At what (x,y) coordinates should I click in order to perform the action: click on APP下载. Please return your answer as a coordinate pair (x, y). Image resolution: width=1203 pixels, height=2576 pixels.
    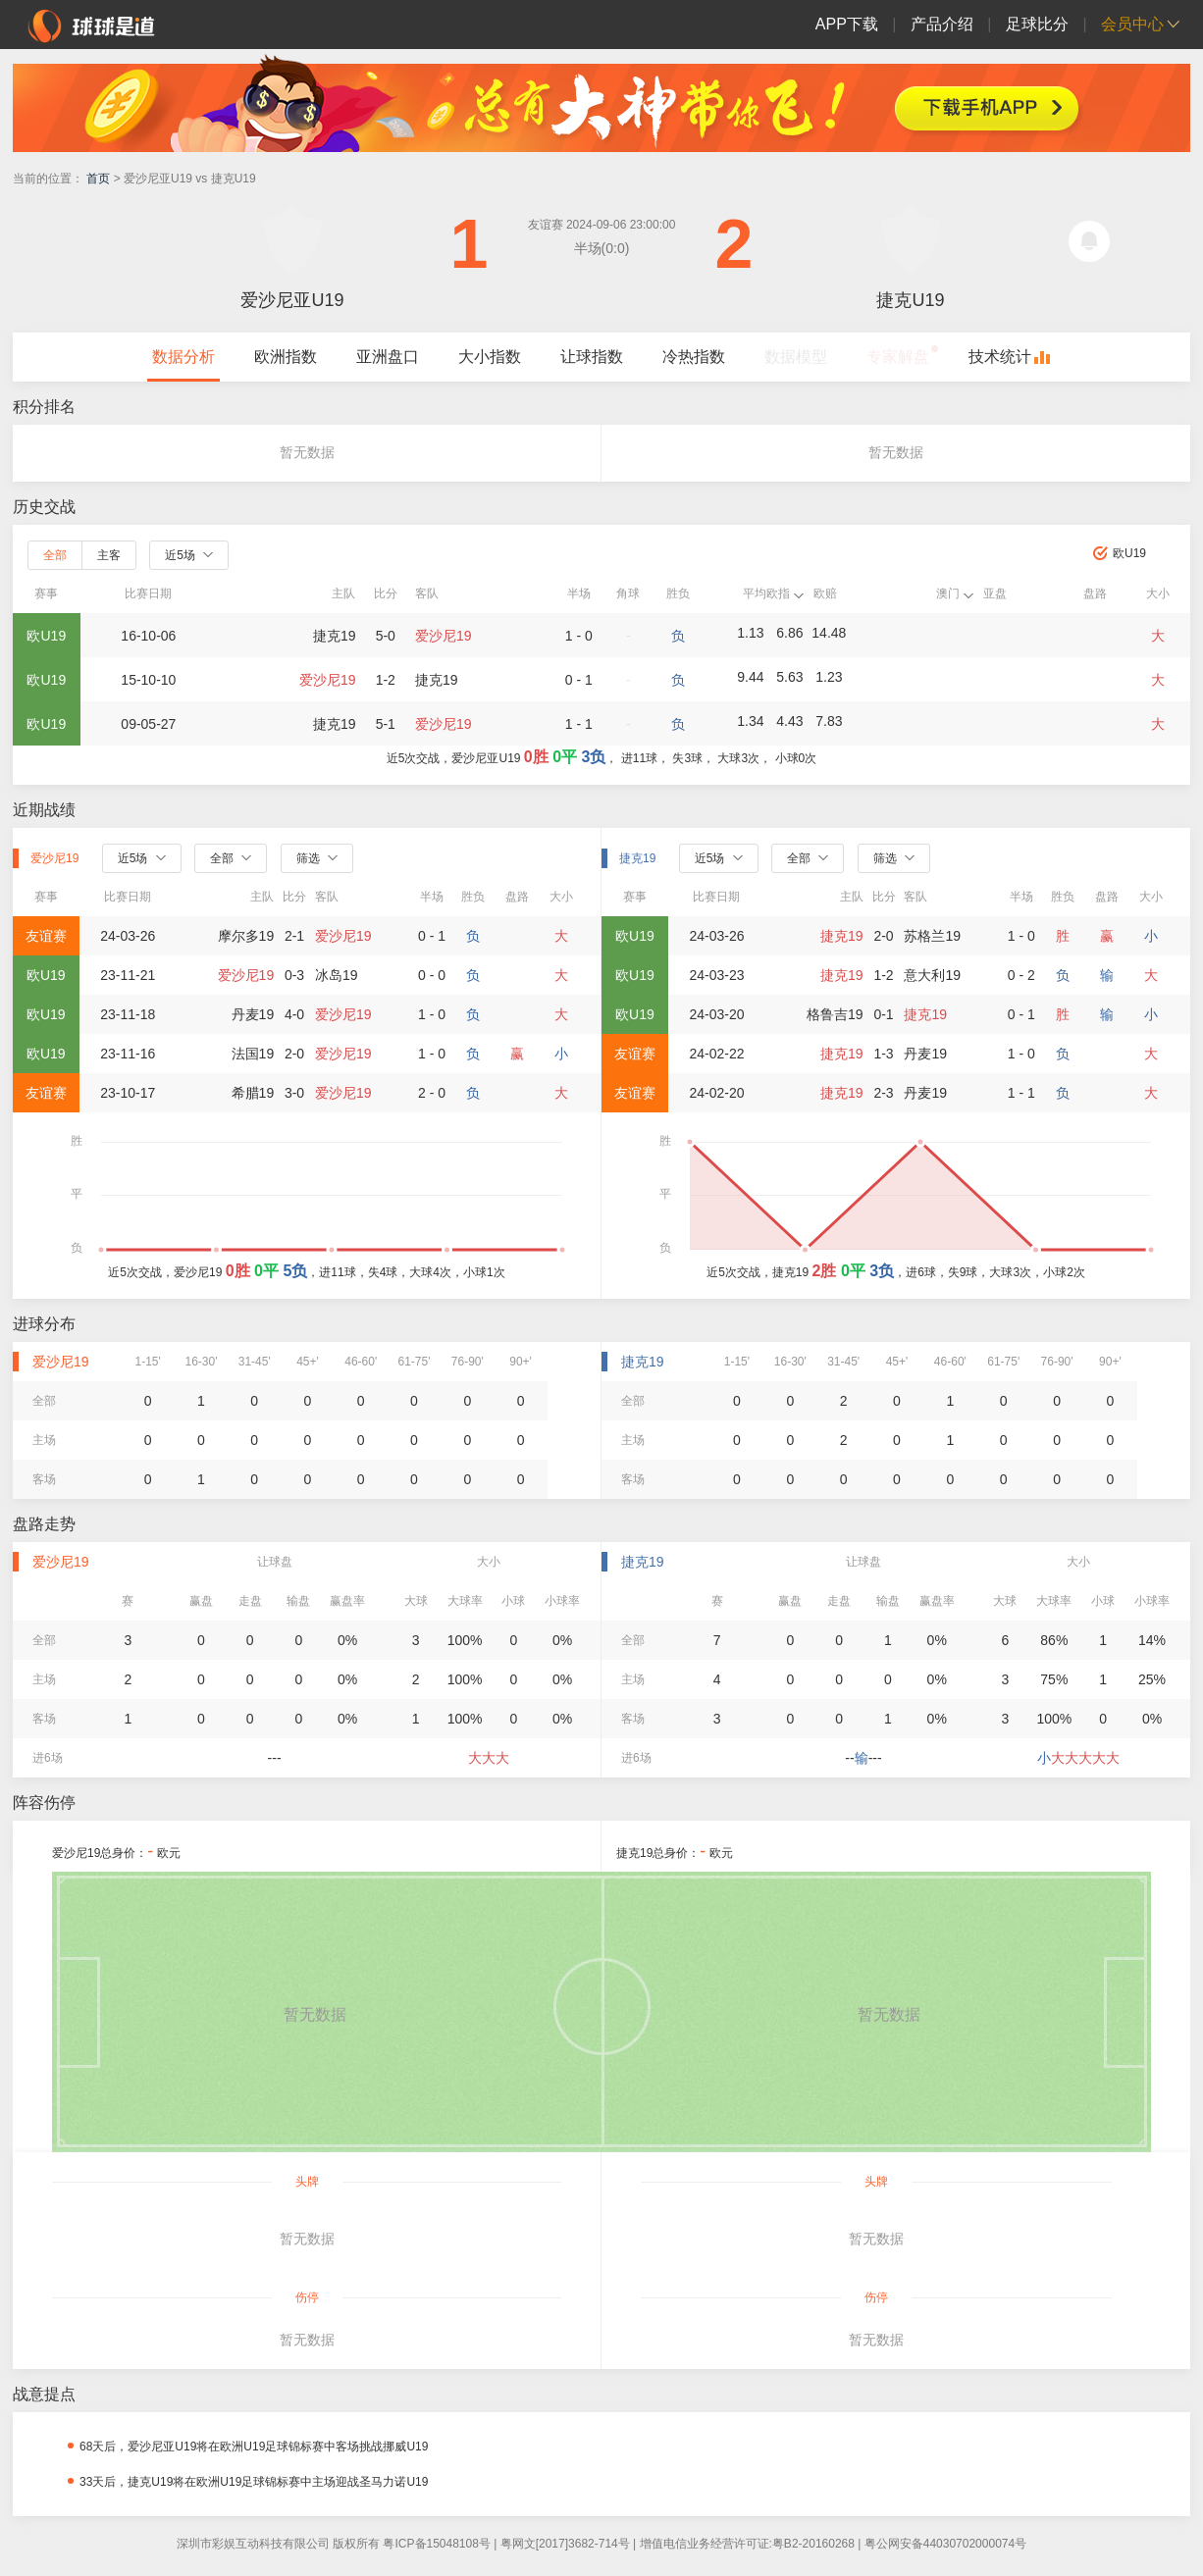
    Looking at the image, I should click on (846, 24).